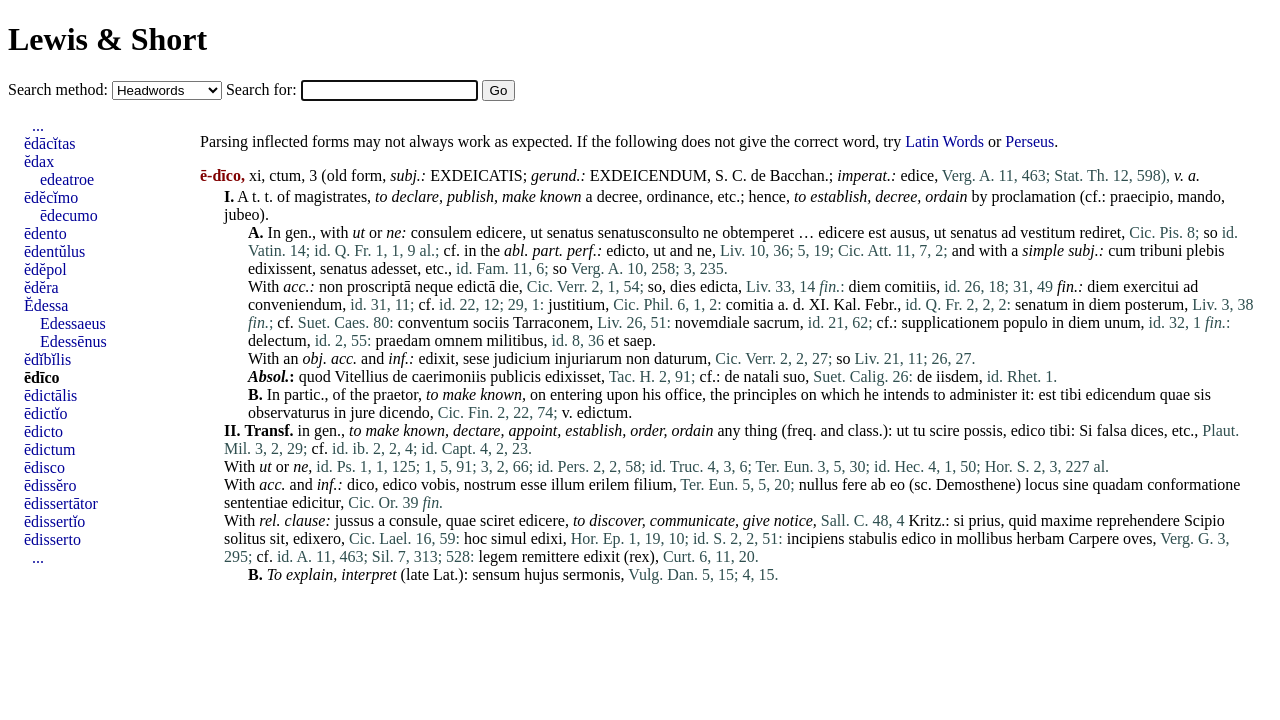 The image size is (1280, 720). I want to click on quae, so click(1175, 394).